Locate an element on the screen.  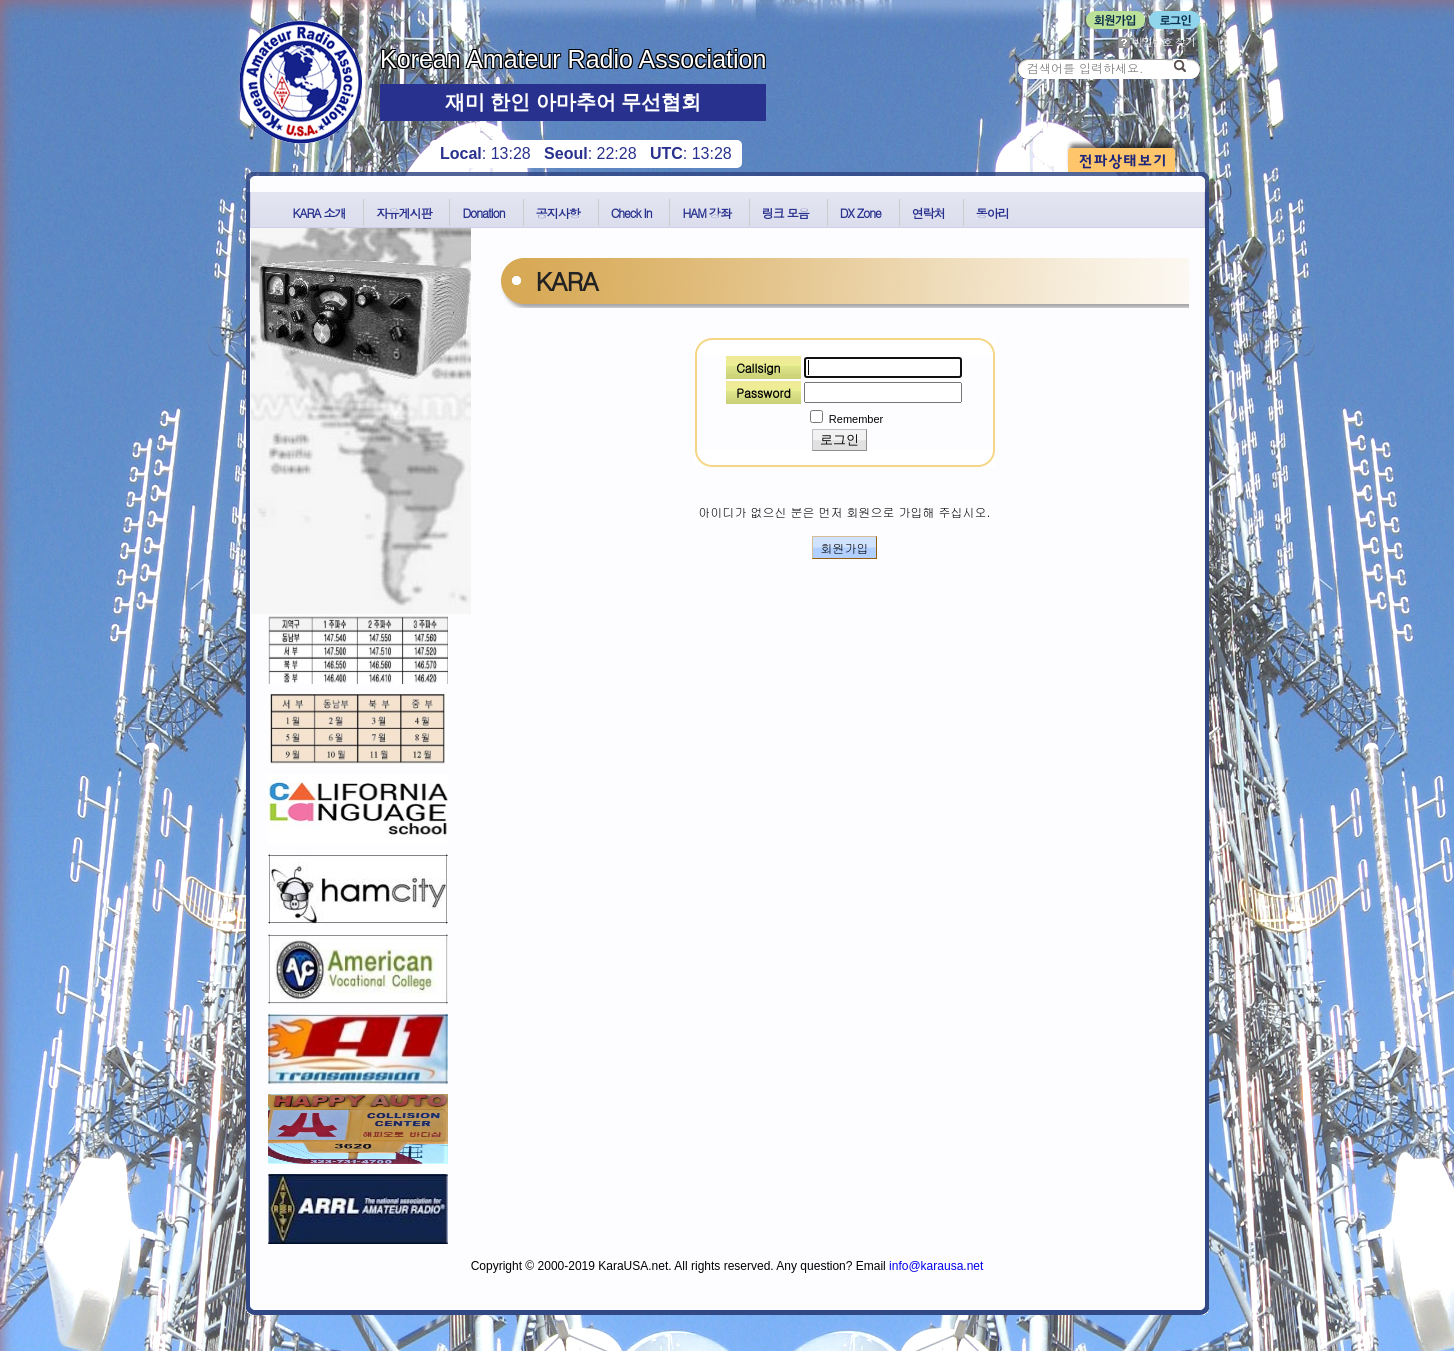
KARA 소개 is located at coordinates (319, 212).